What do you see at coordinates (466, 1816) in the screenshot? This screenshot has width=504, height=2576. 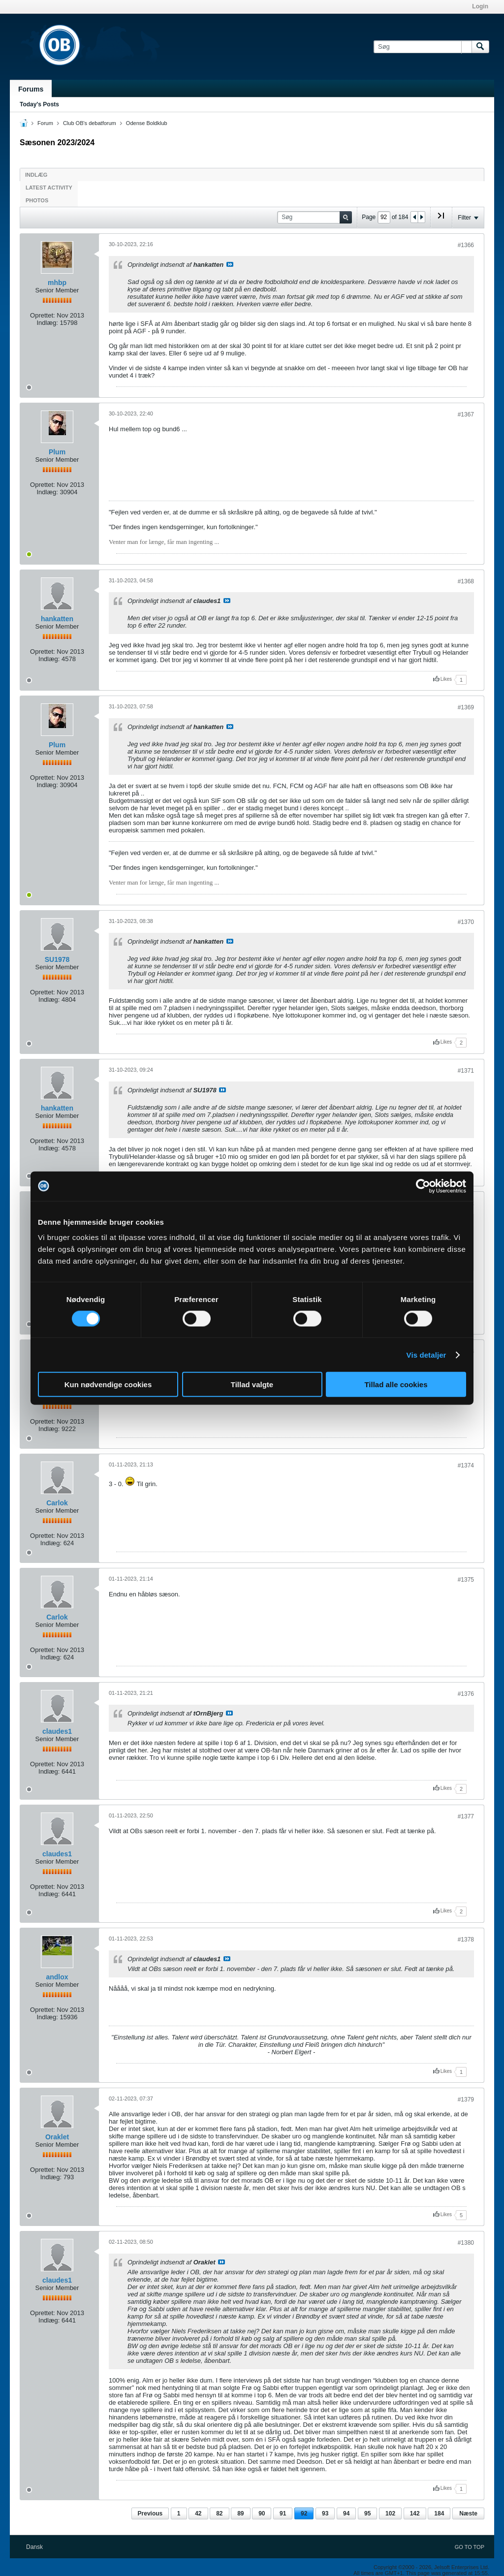 I see `#1377` at bounding box center [466, 1816].